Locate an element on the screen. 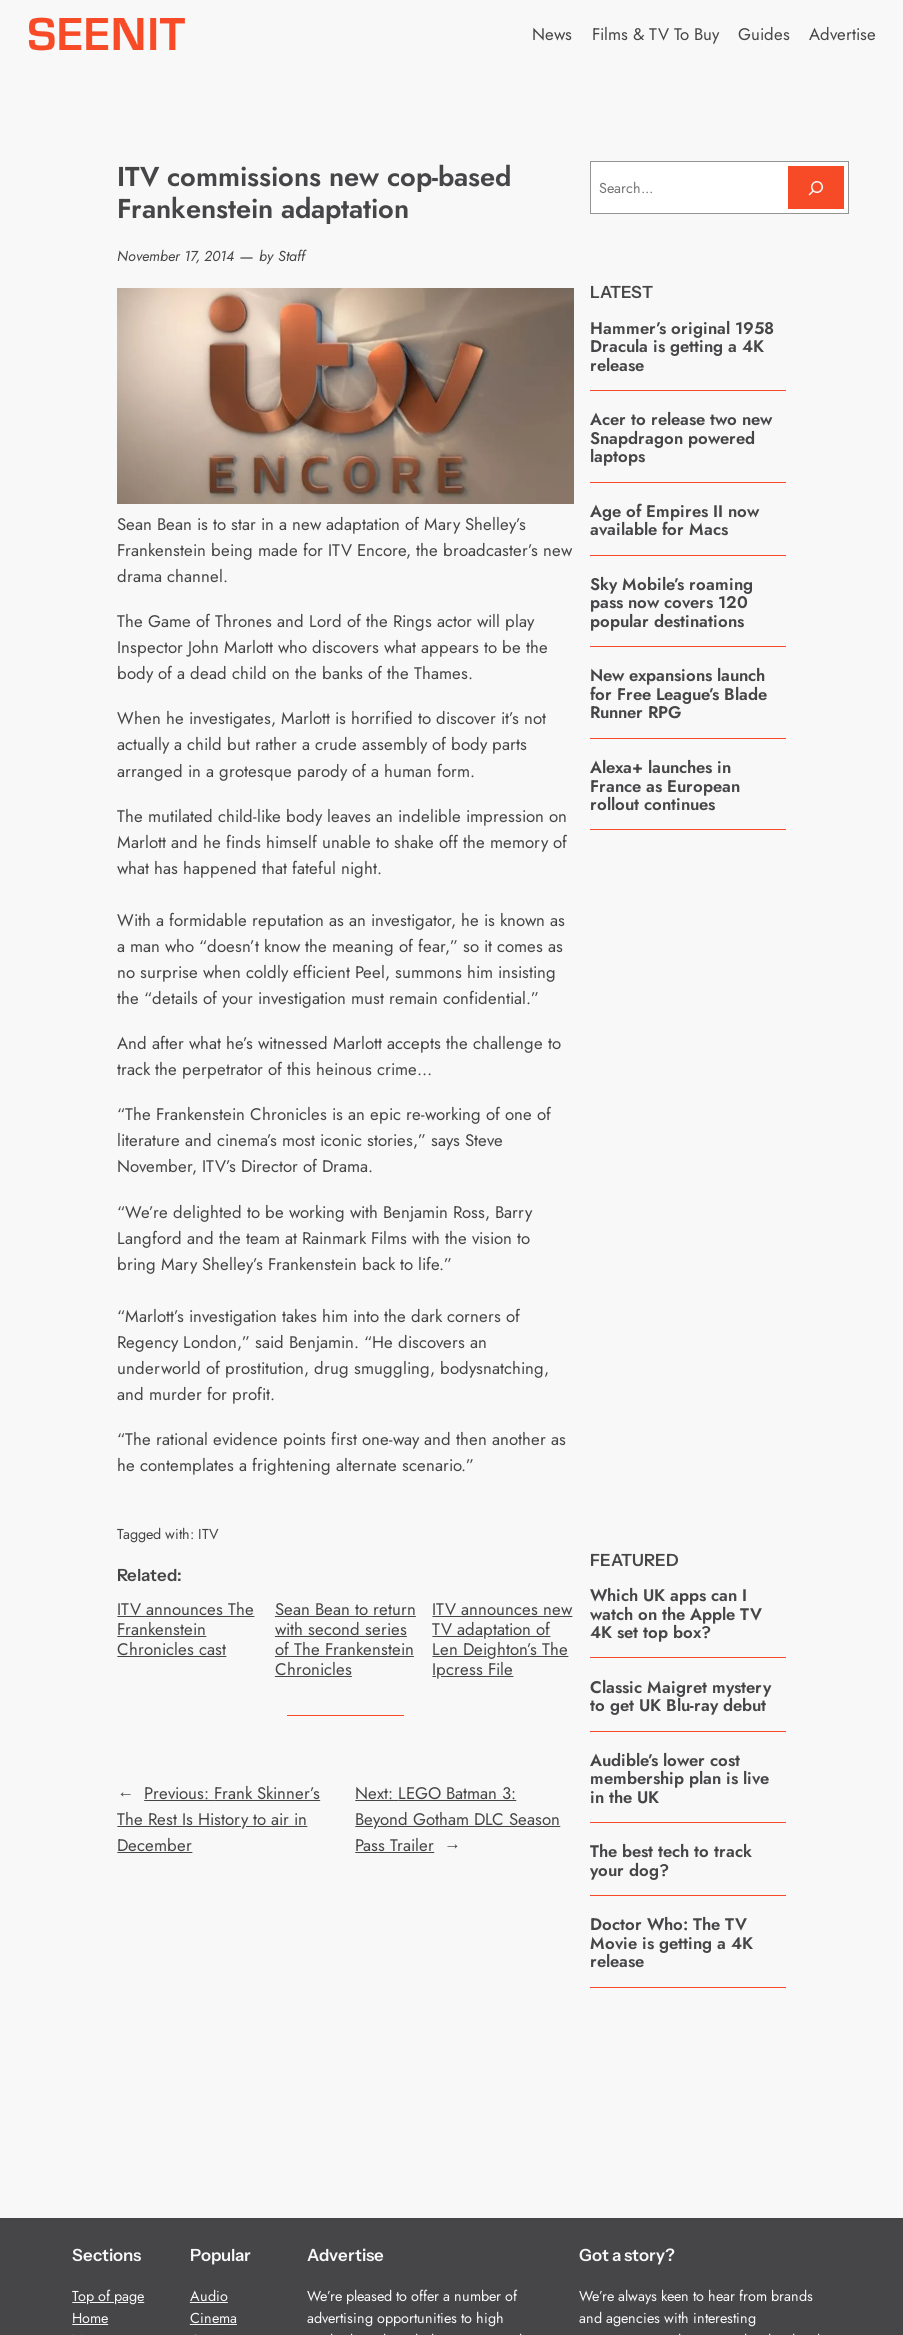 Image resolution: width=903 pixels, height=2335 pixels. New expansions launch for Free League’s Blade Runner RPG is located at coordinates (678, 693).